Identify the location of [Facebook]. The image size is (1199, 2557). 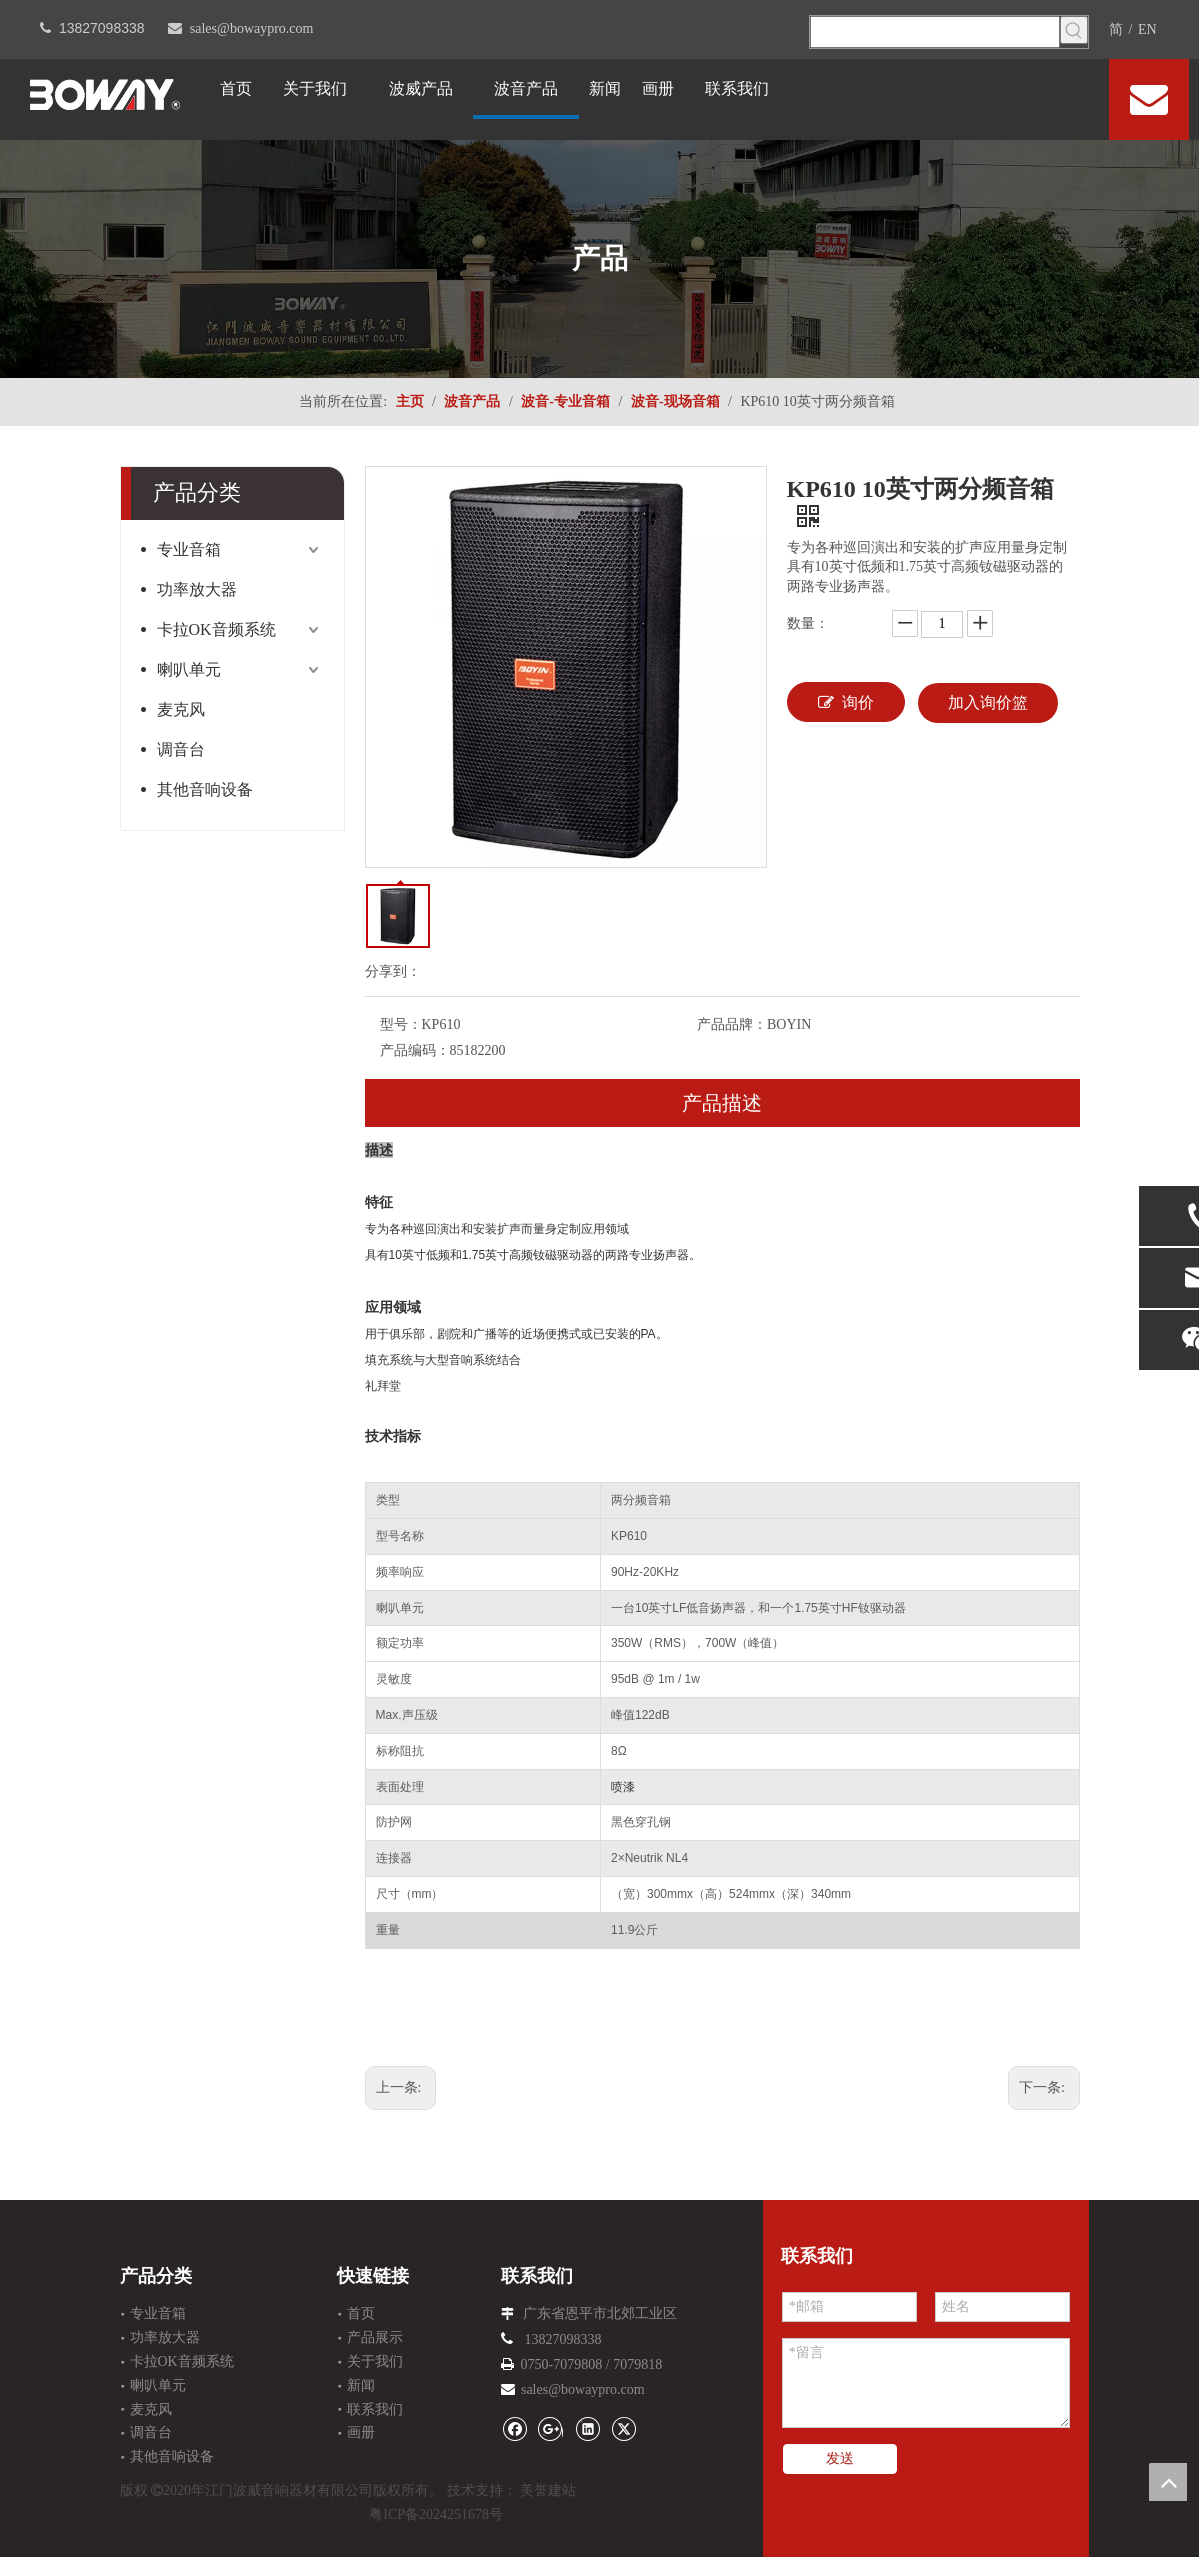
(984, 97).